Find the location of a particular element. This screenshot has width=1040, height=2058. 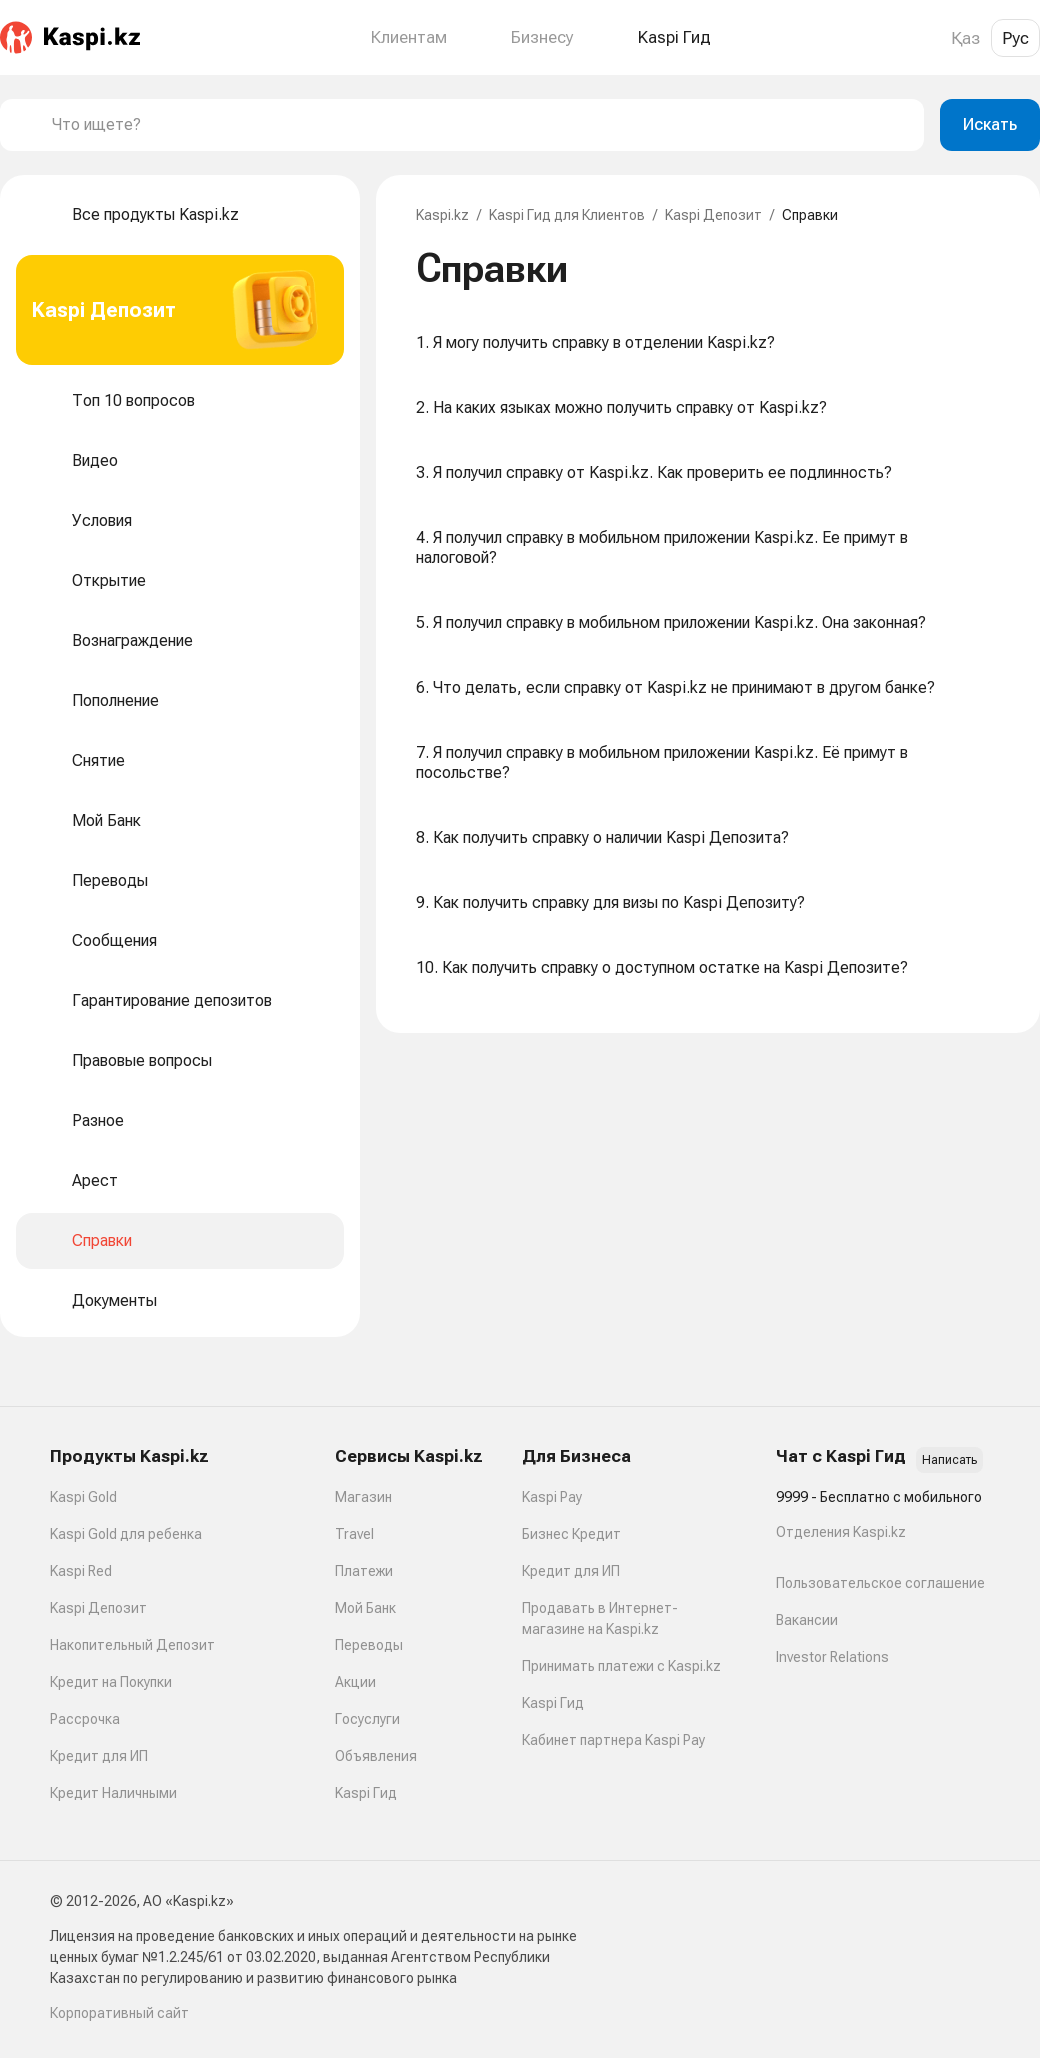

Kaspi Гид для Клиентов is located at coordinates (567, 215).